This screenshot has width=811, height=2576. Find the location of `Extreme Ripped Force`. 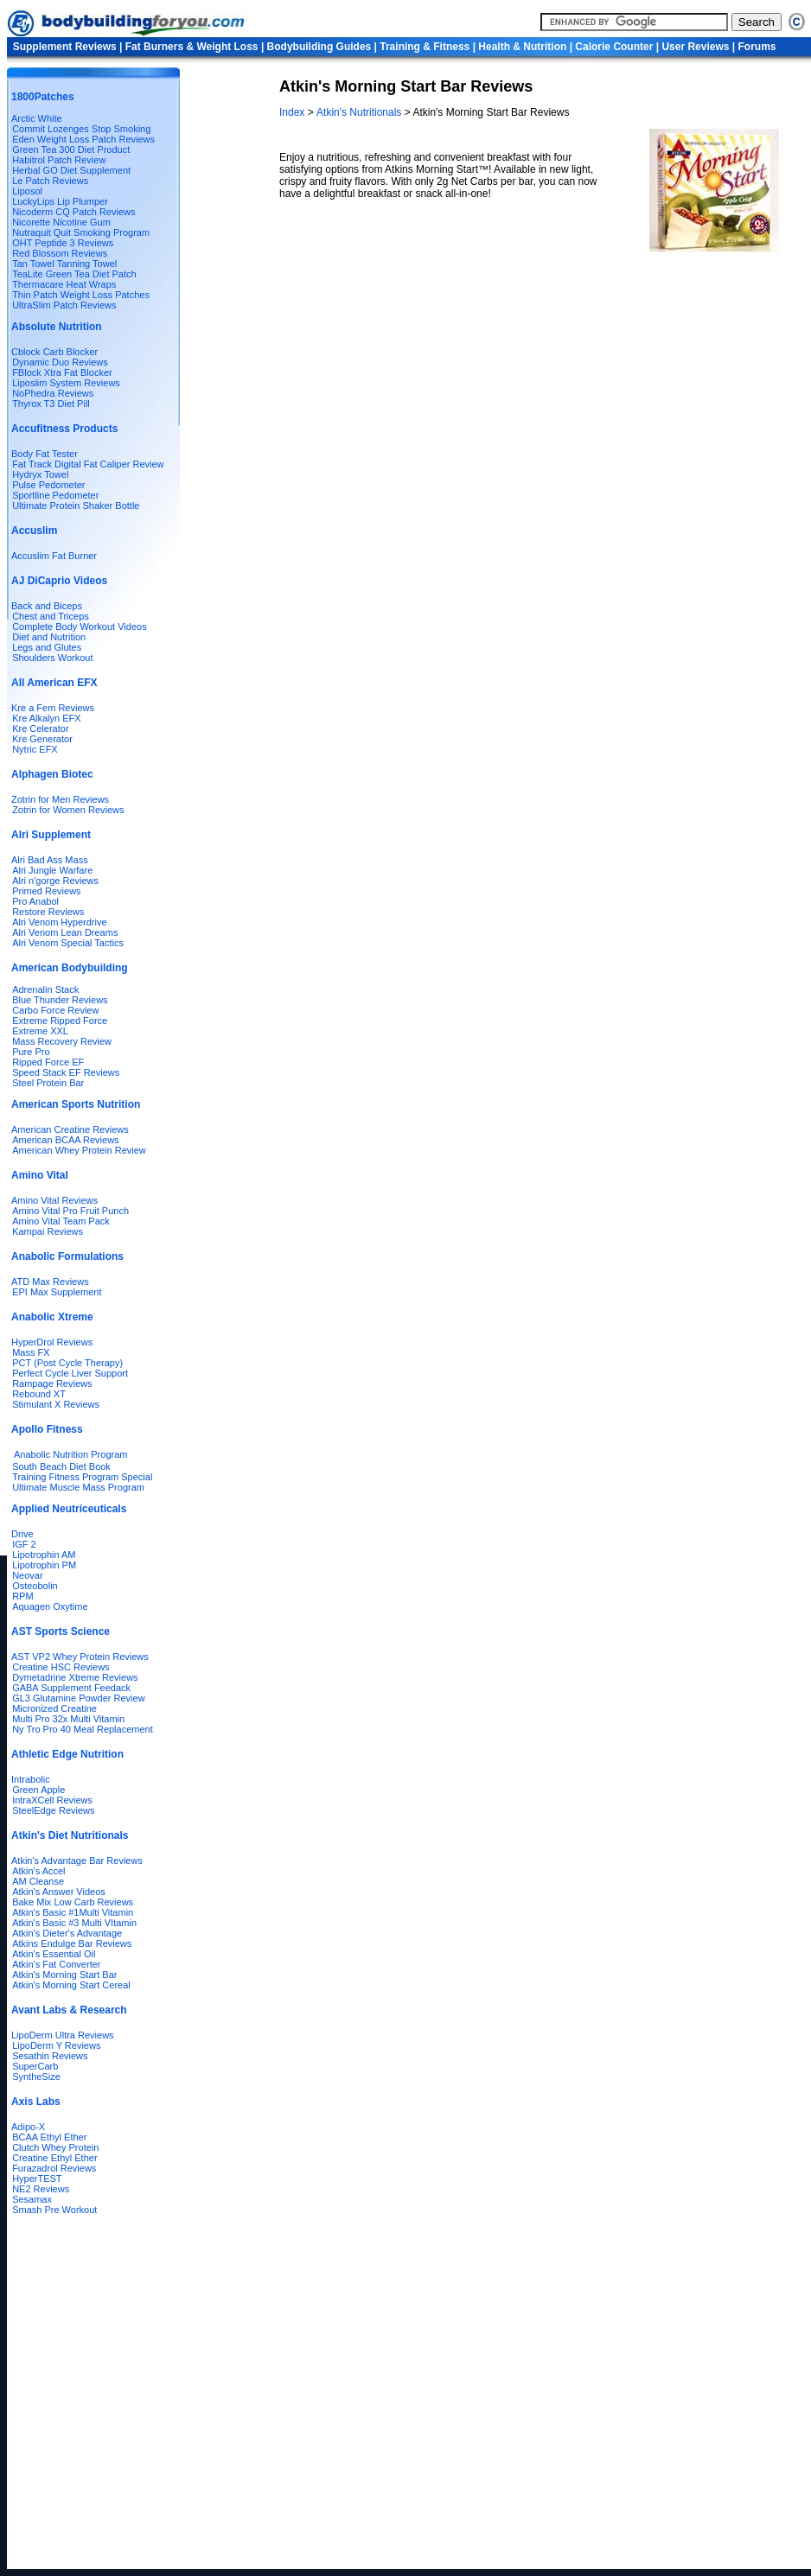

Extreme Ripped Force is located at coordinates (59, 1020).